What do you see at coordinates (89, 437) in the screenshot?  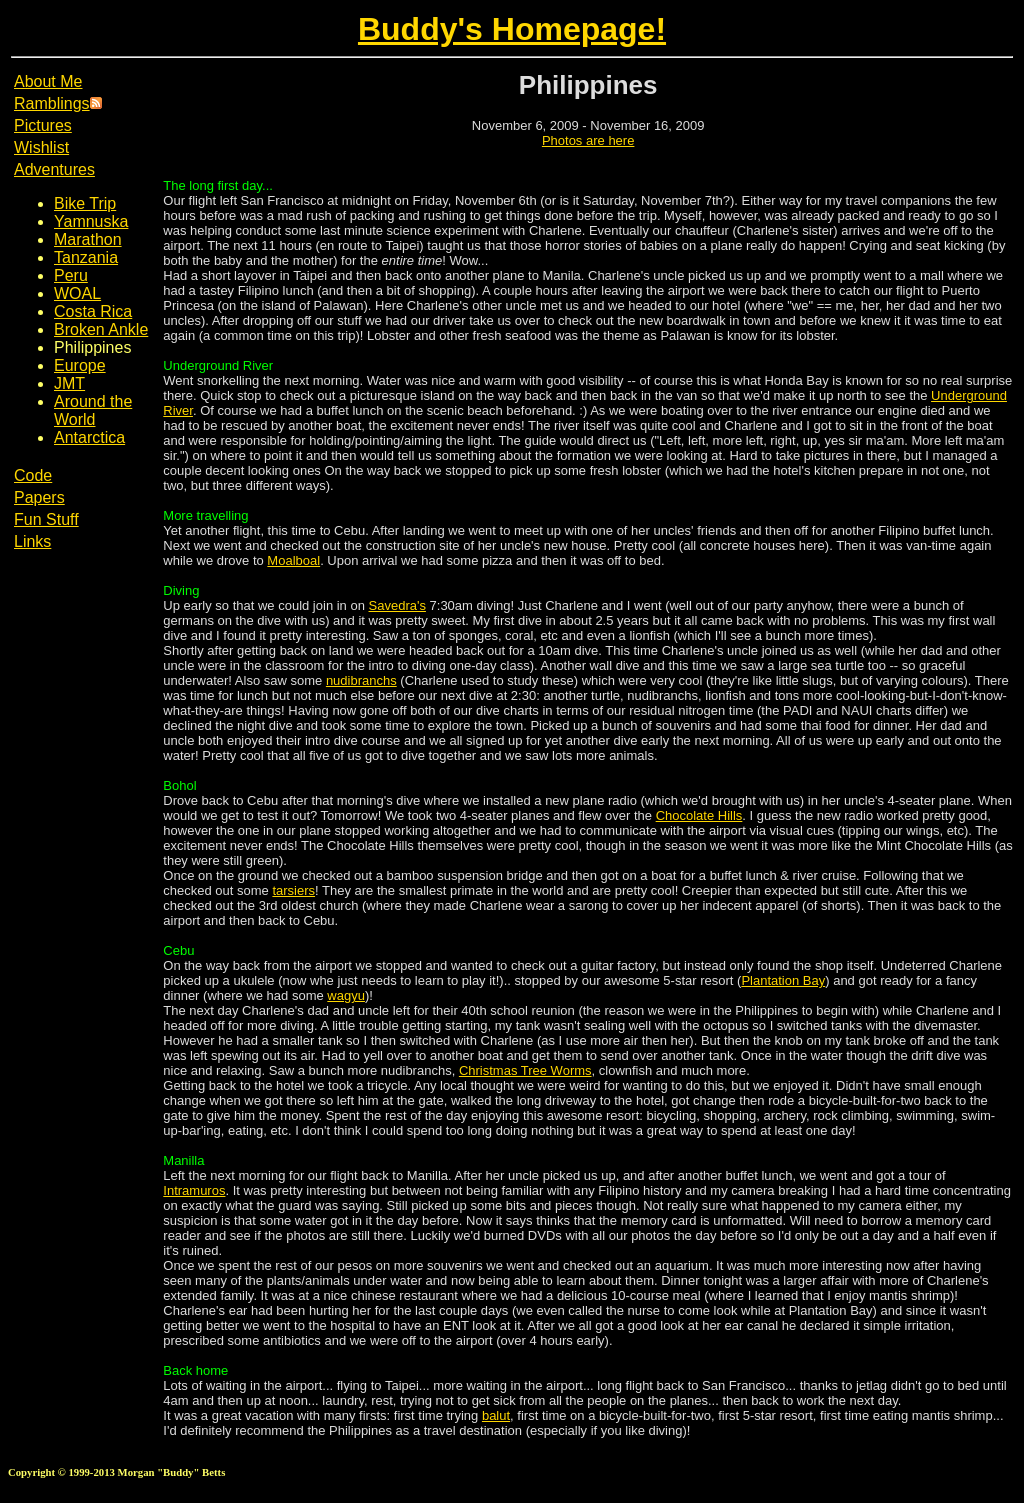 I see `Antarctica` at bounding box center [89, 437].